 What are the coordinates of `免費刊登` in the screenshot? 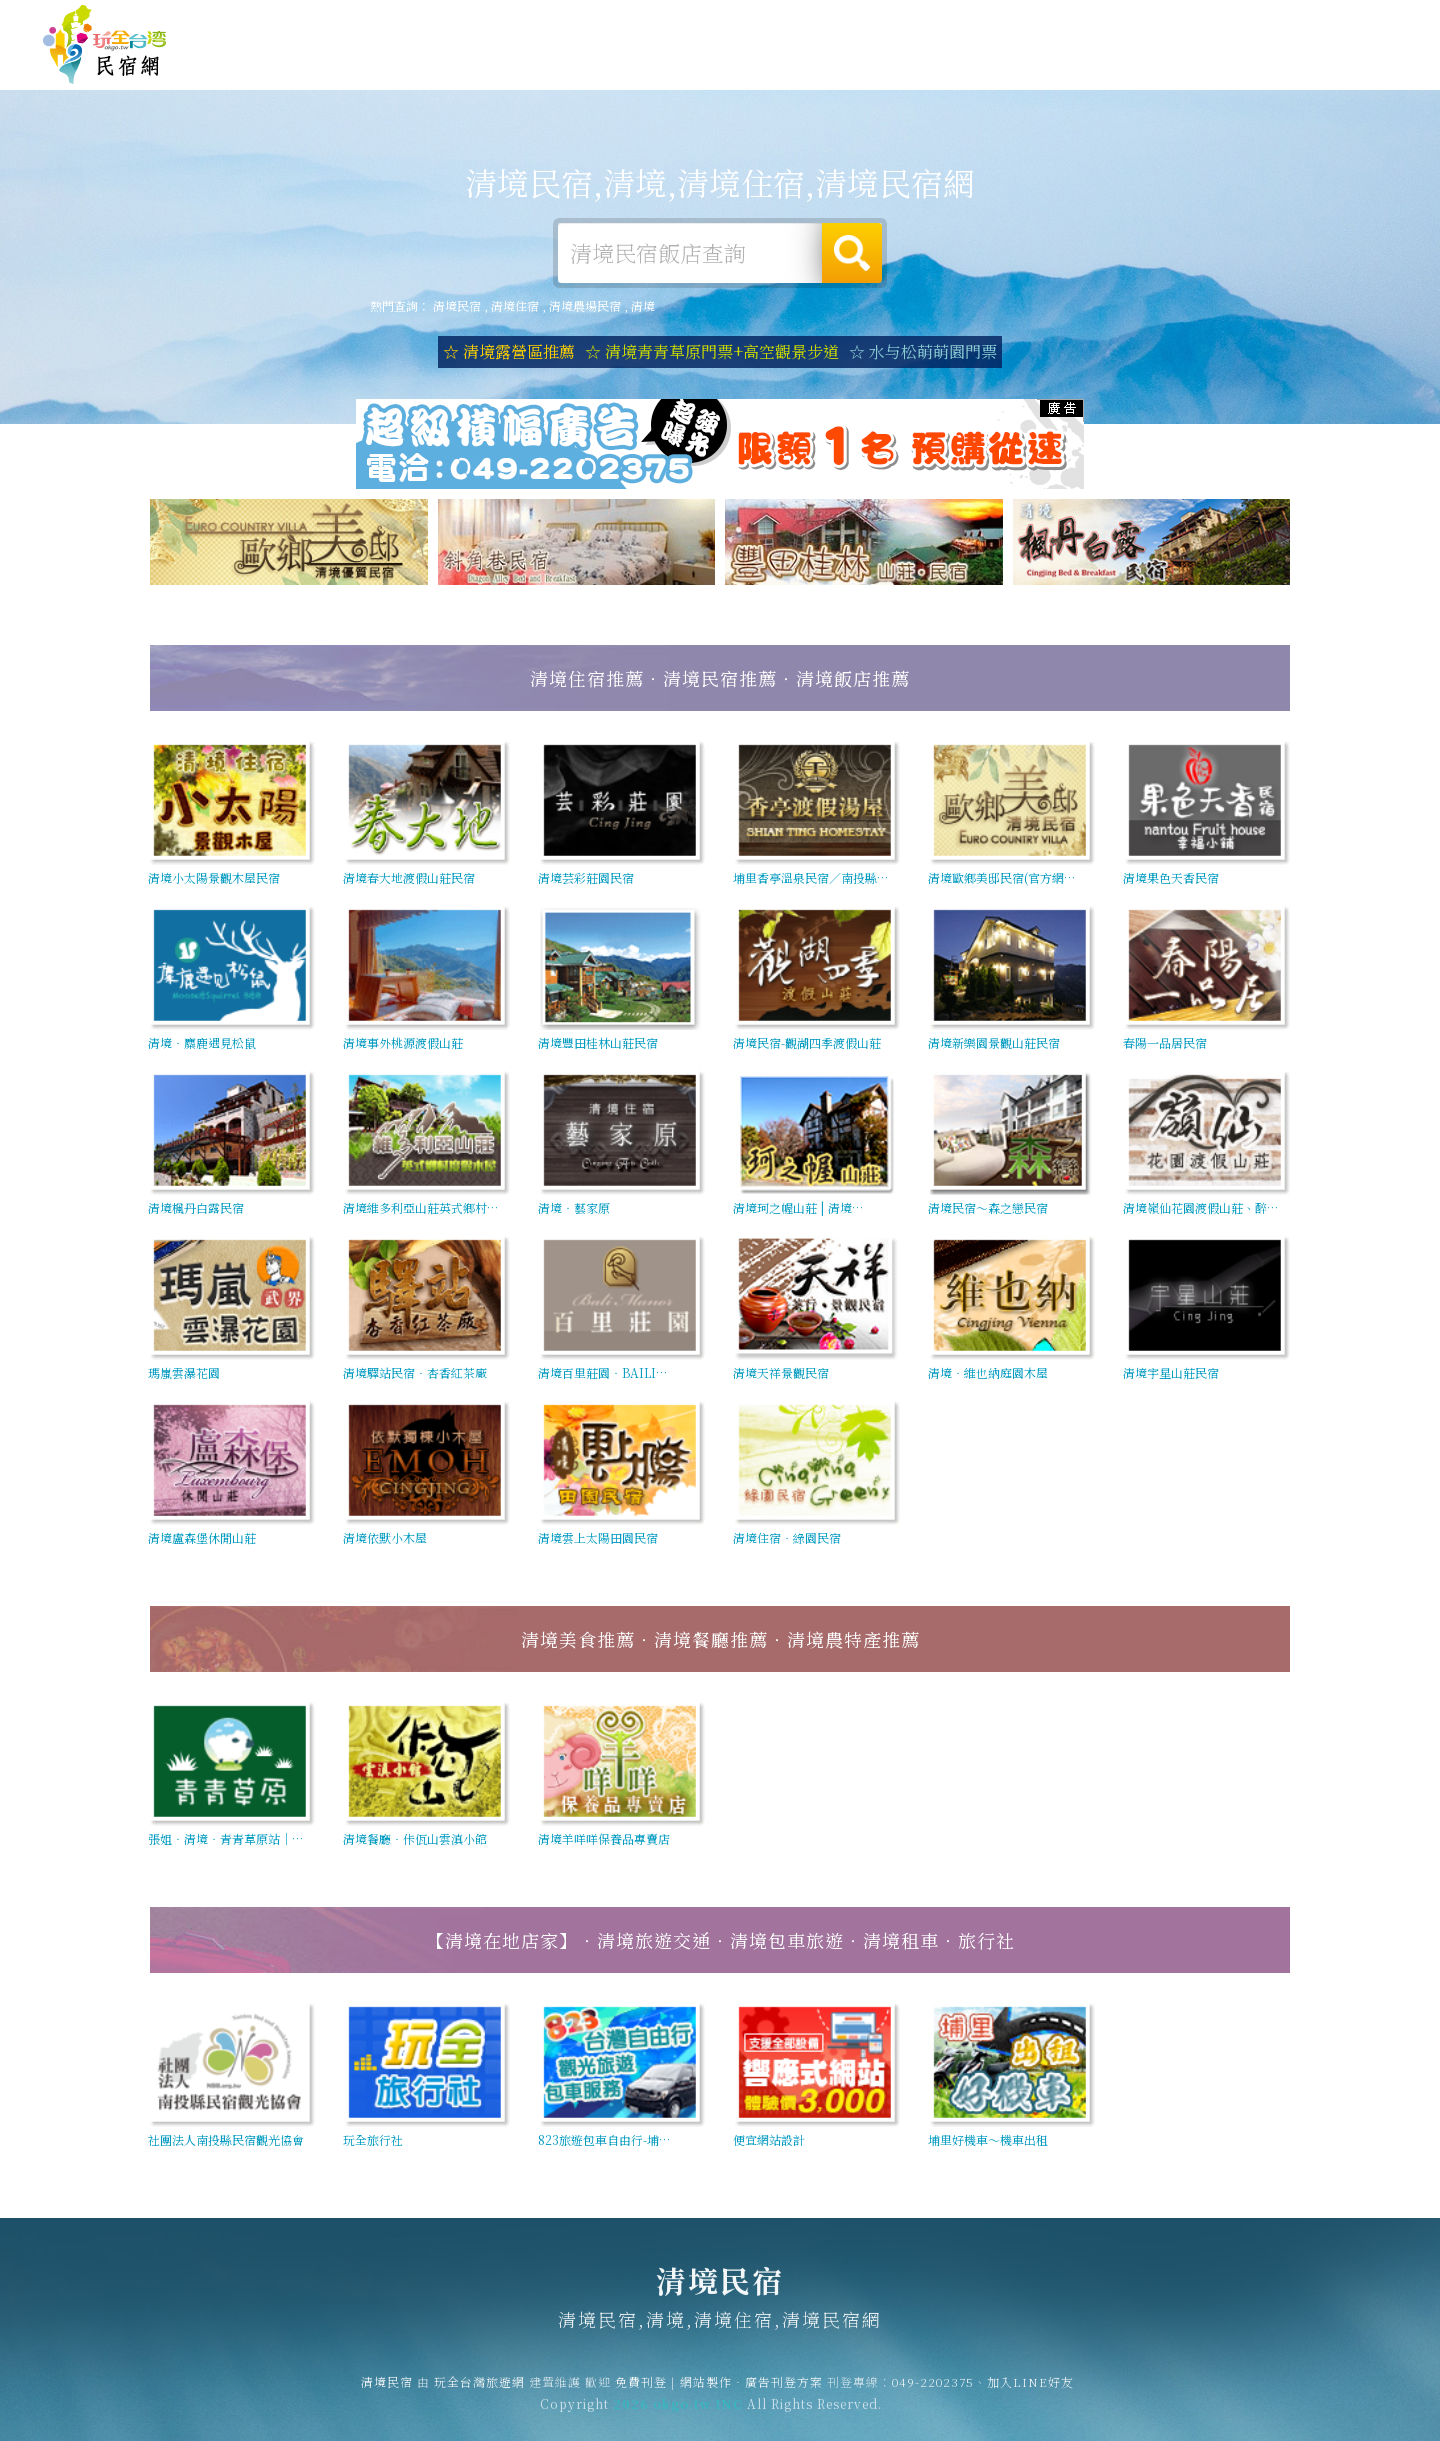 It's located at (1093, 23).